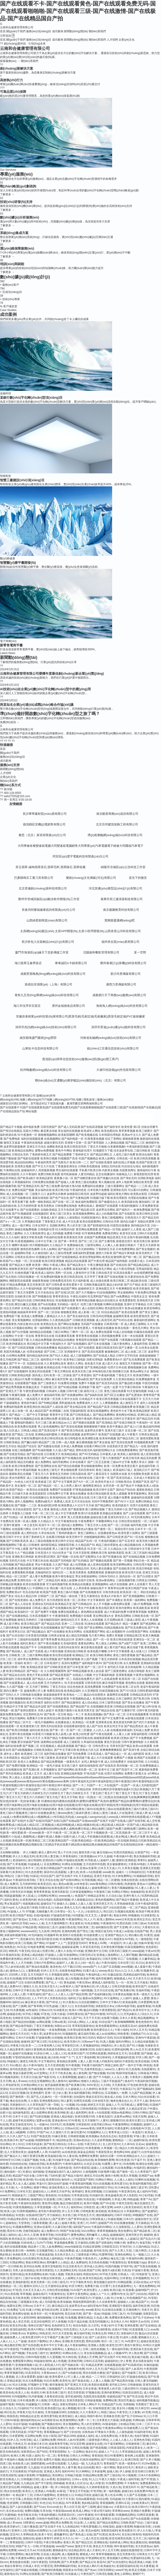  What do you see at coordinates (18, 2163) in the screenshot?
I see `91拍拍拍在线` at bounding box center [18, 2163].